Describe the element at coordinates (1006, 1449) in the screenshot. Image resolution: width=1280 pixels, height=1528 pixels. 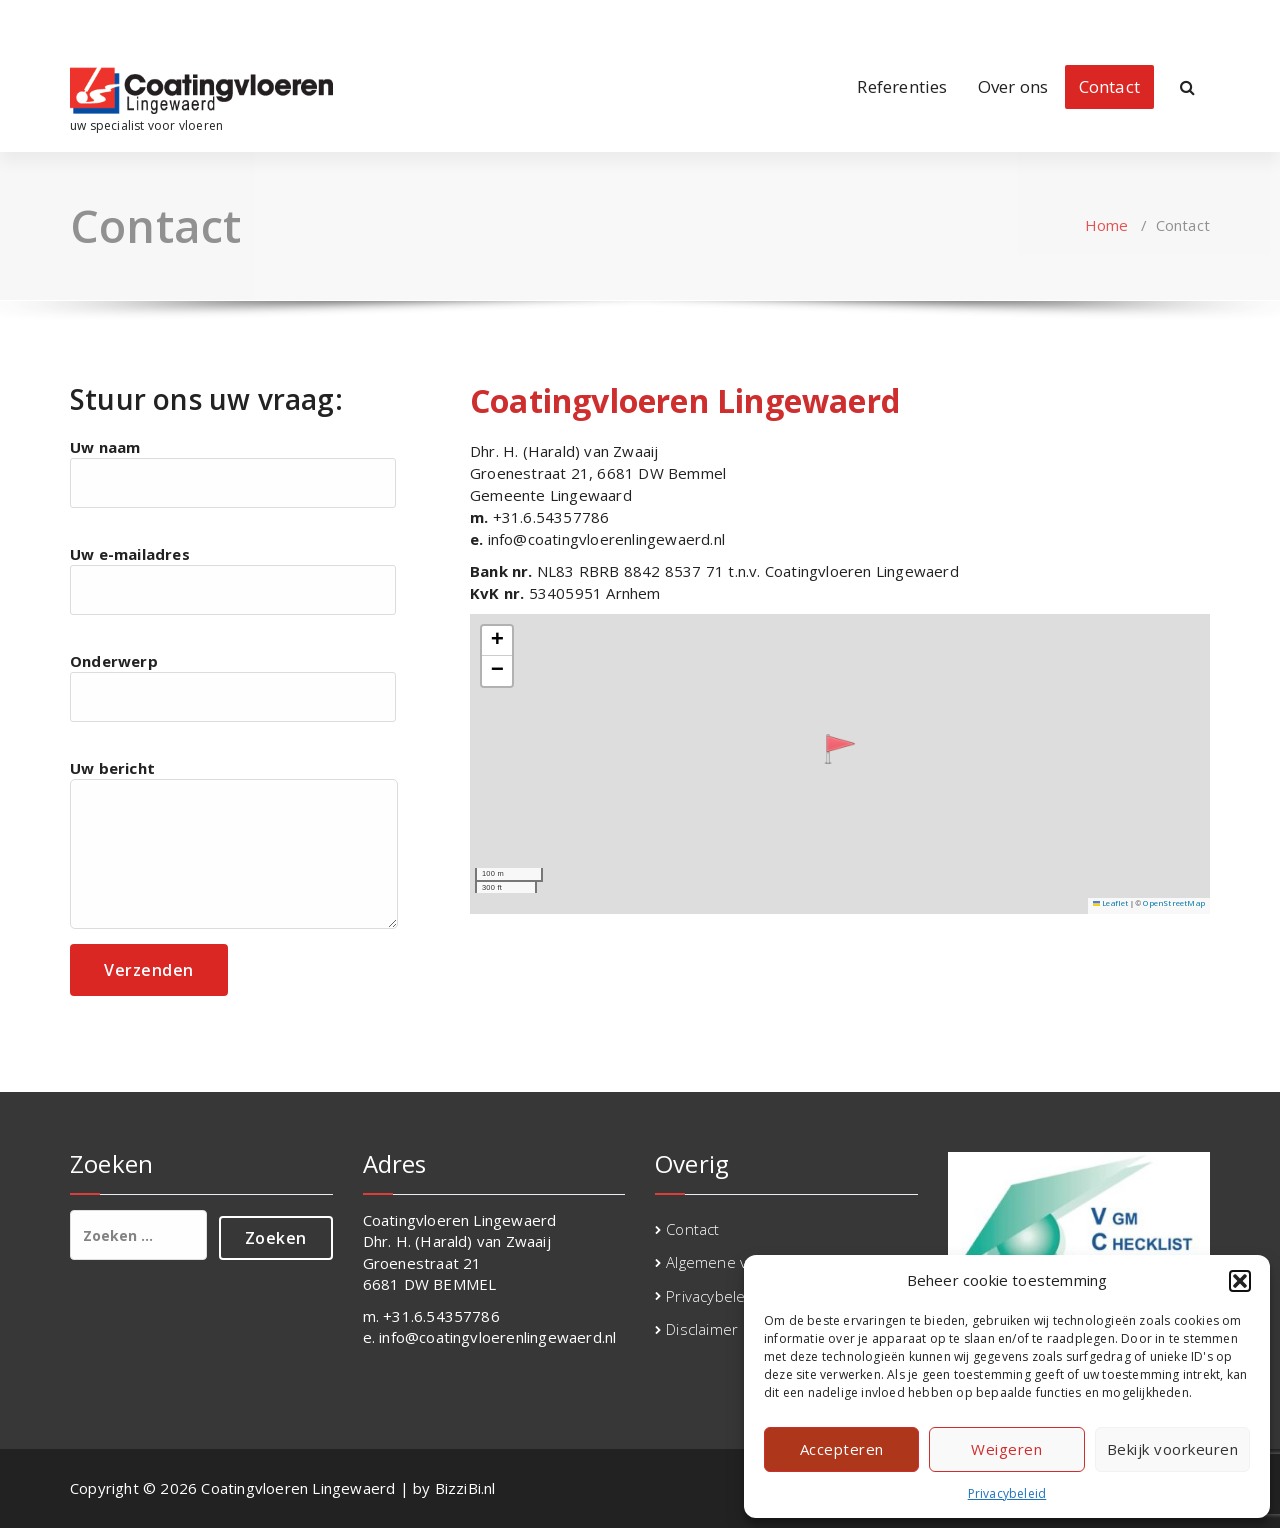
I see `Weigeren` at that location.